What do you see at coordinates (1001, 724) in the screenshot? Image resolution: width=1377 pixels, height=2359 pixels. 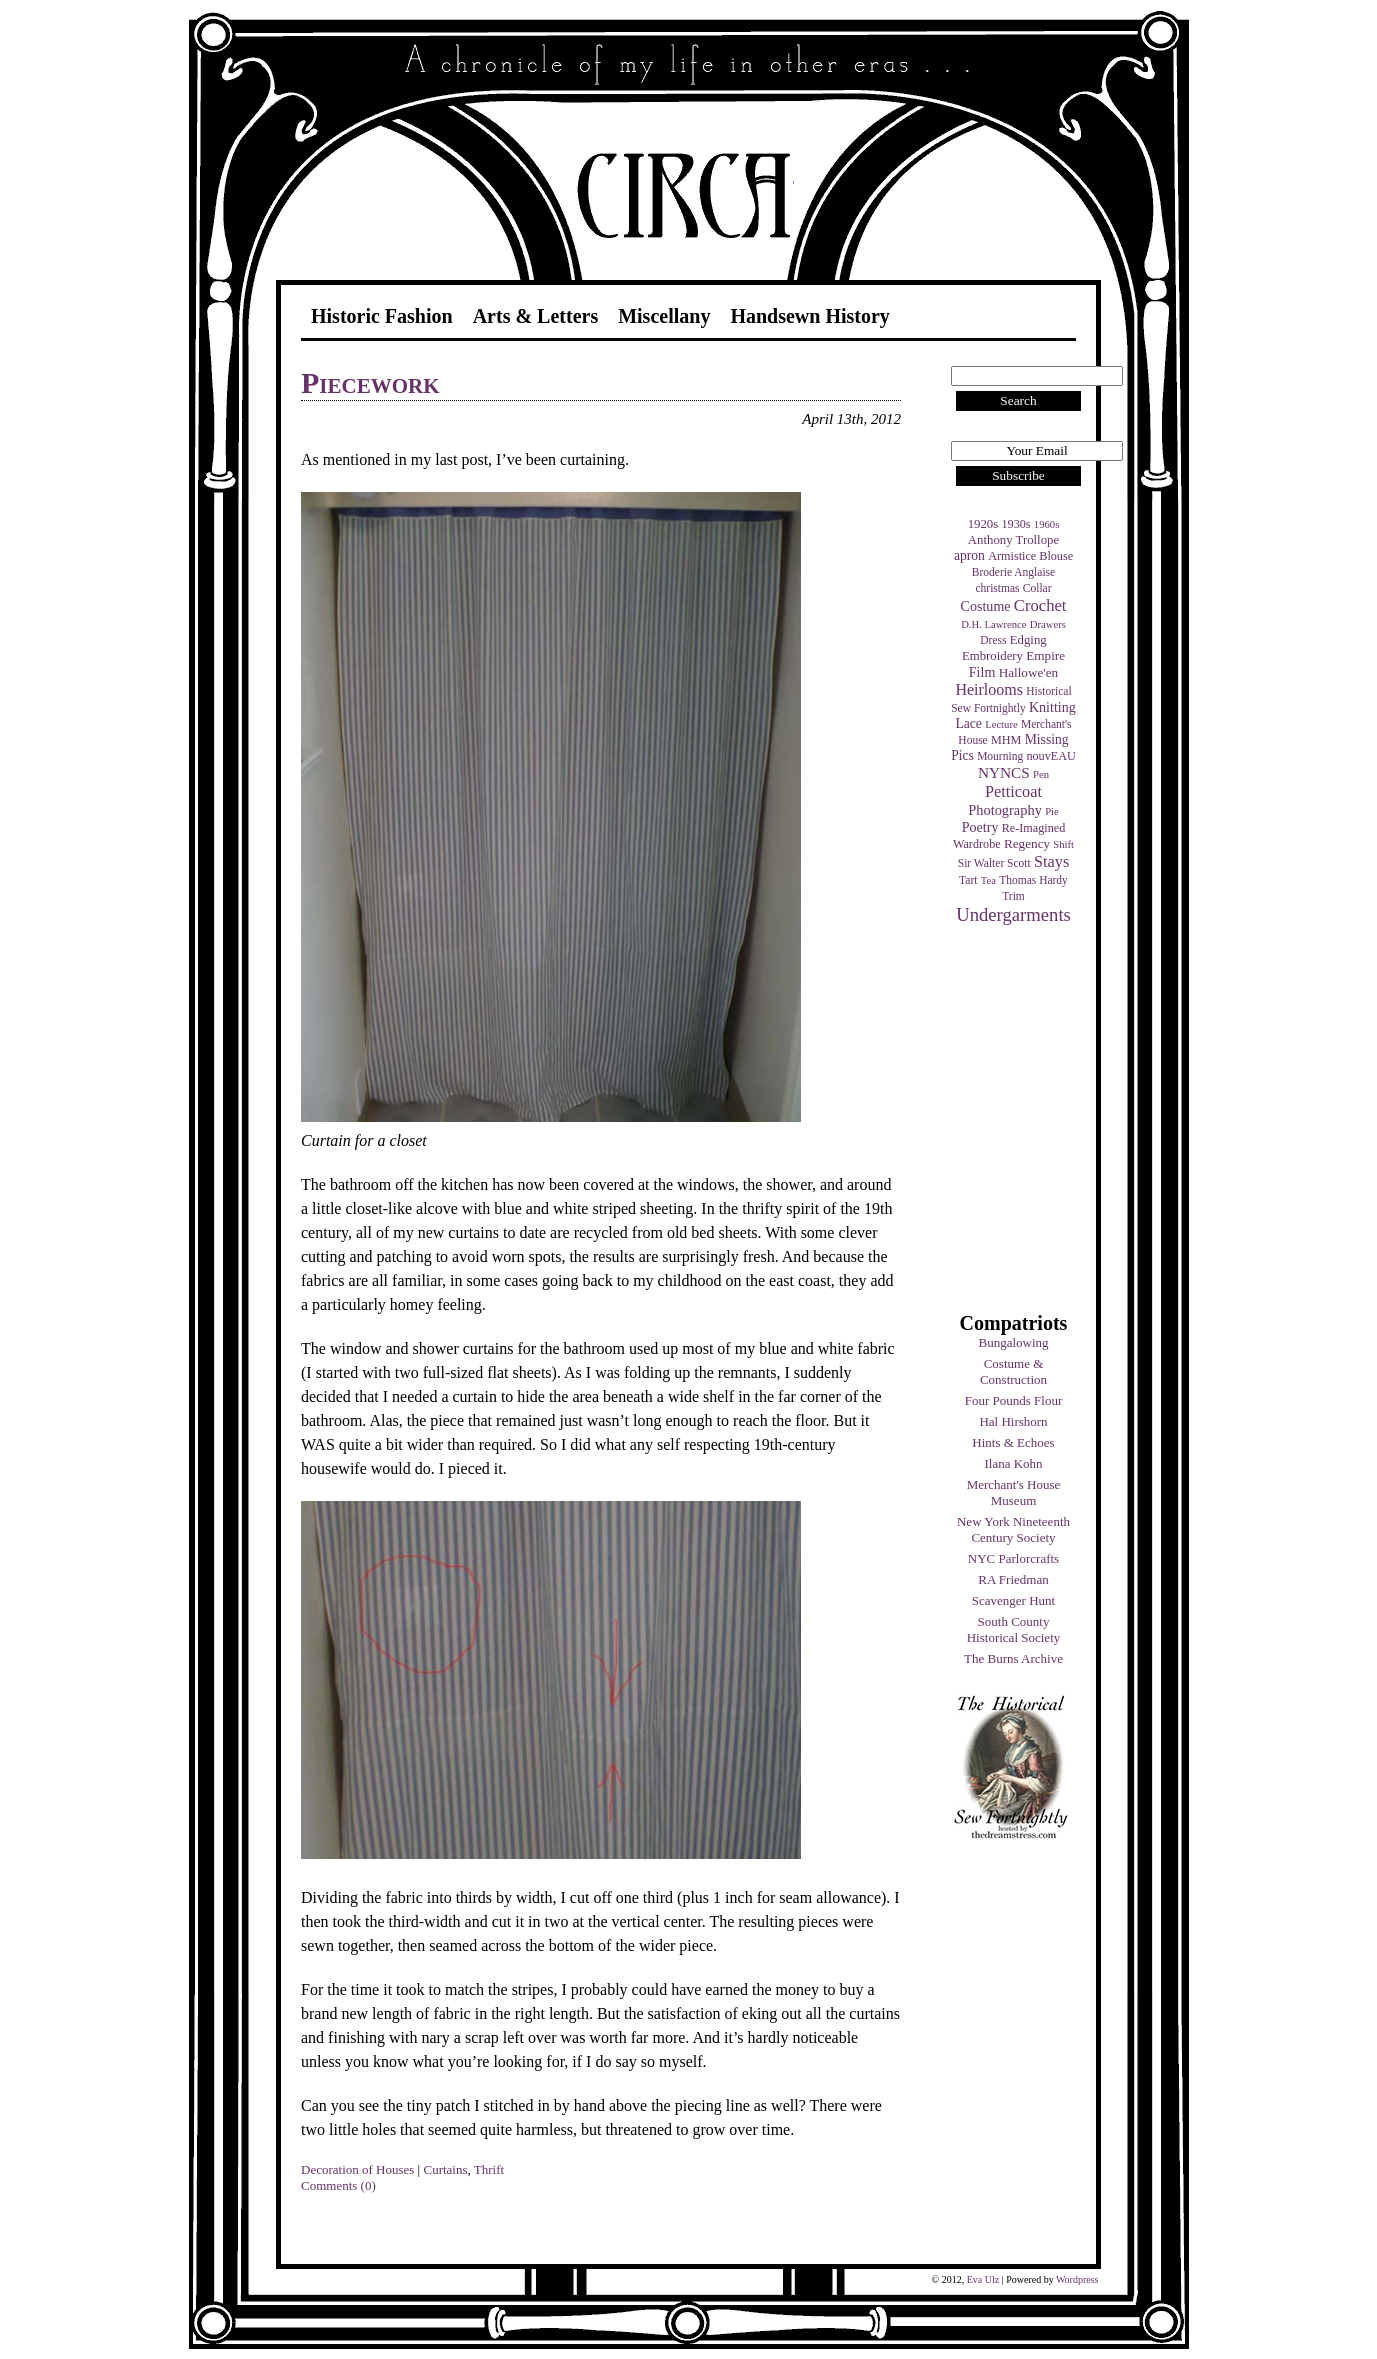 I see `Lecture [Lecture (3 items)]` at bounding box center [1001, 724].